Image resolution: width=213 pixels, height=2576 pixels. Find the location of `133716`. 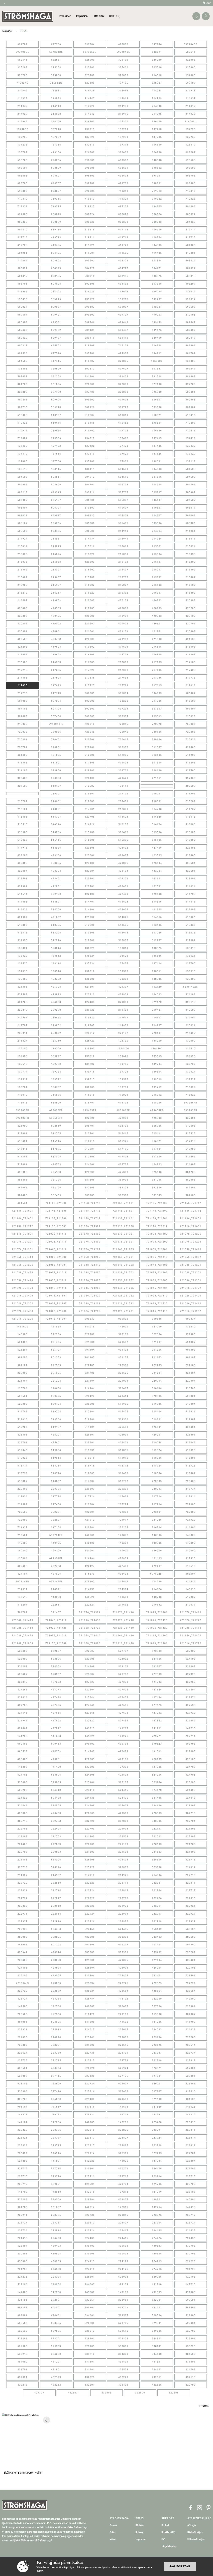

133716 is located at coordinates (123, 299).